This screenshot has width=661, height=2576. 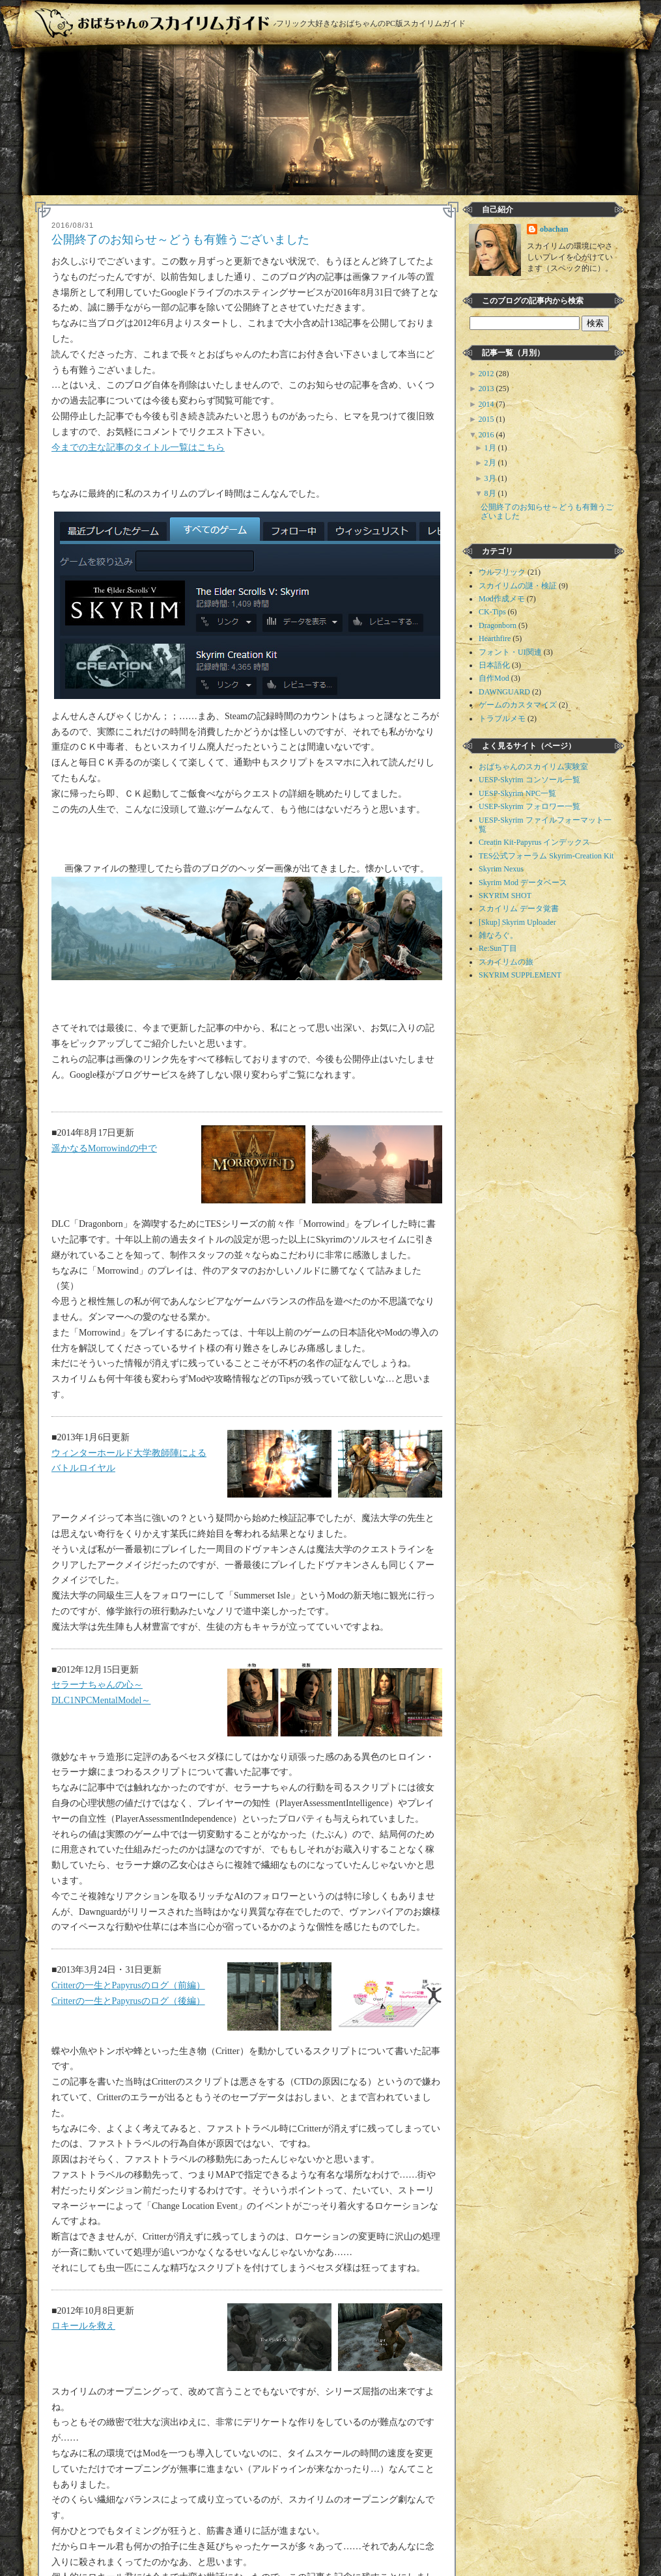 I want to click on 2012, so click(x=487, y=373).